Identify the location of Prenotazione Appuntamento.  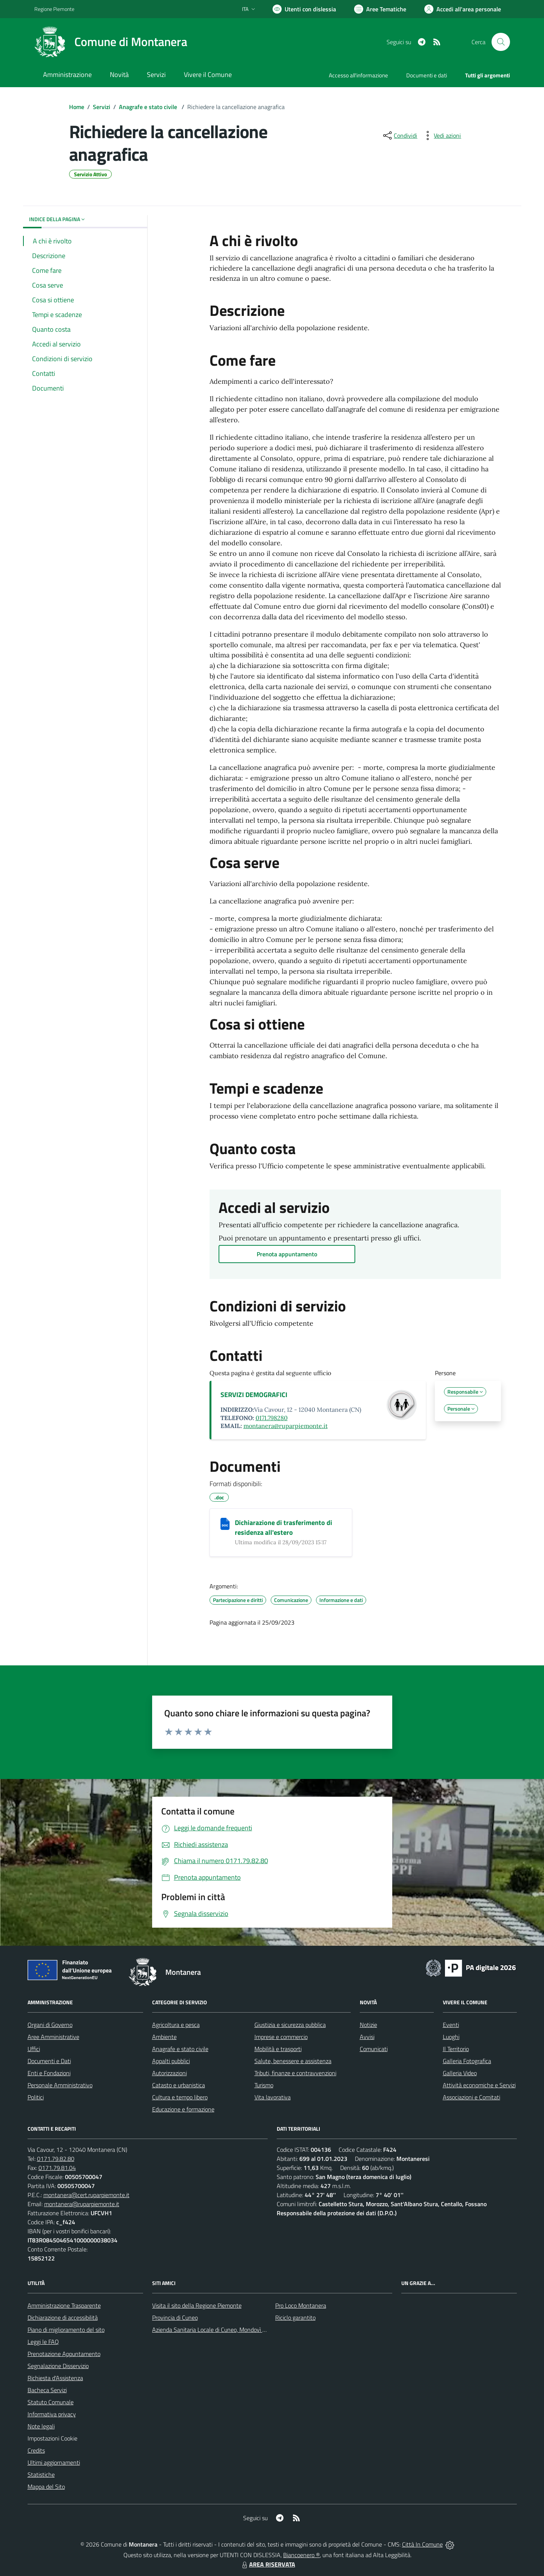
(64, 2353).